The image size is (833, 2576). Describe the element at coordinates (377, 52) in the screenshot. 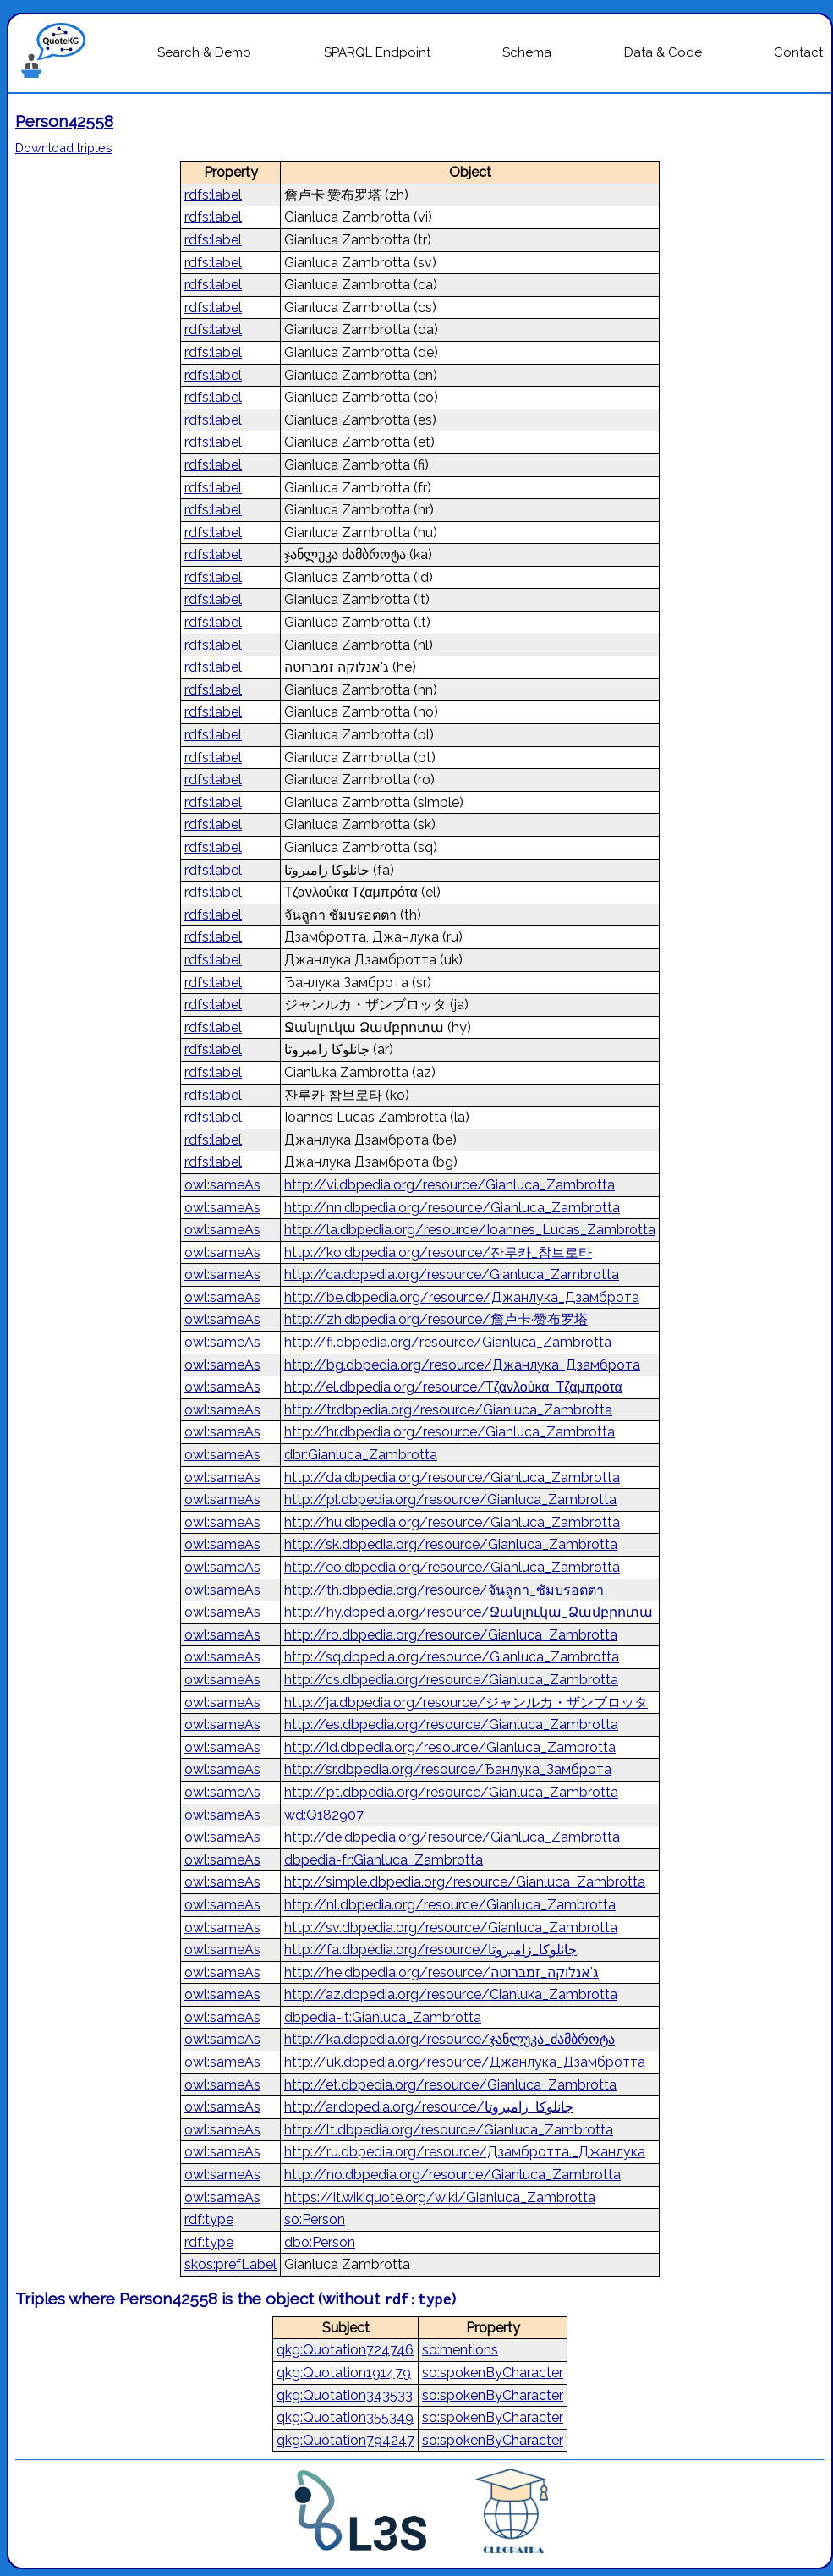

I see `SPARQL Endpoint` at that location.